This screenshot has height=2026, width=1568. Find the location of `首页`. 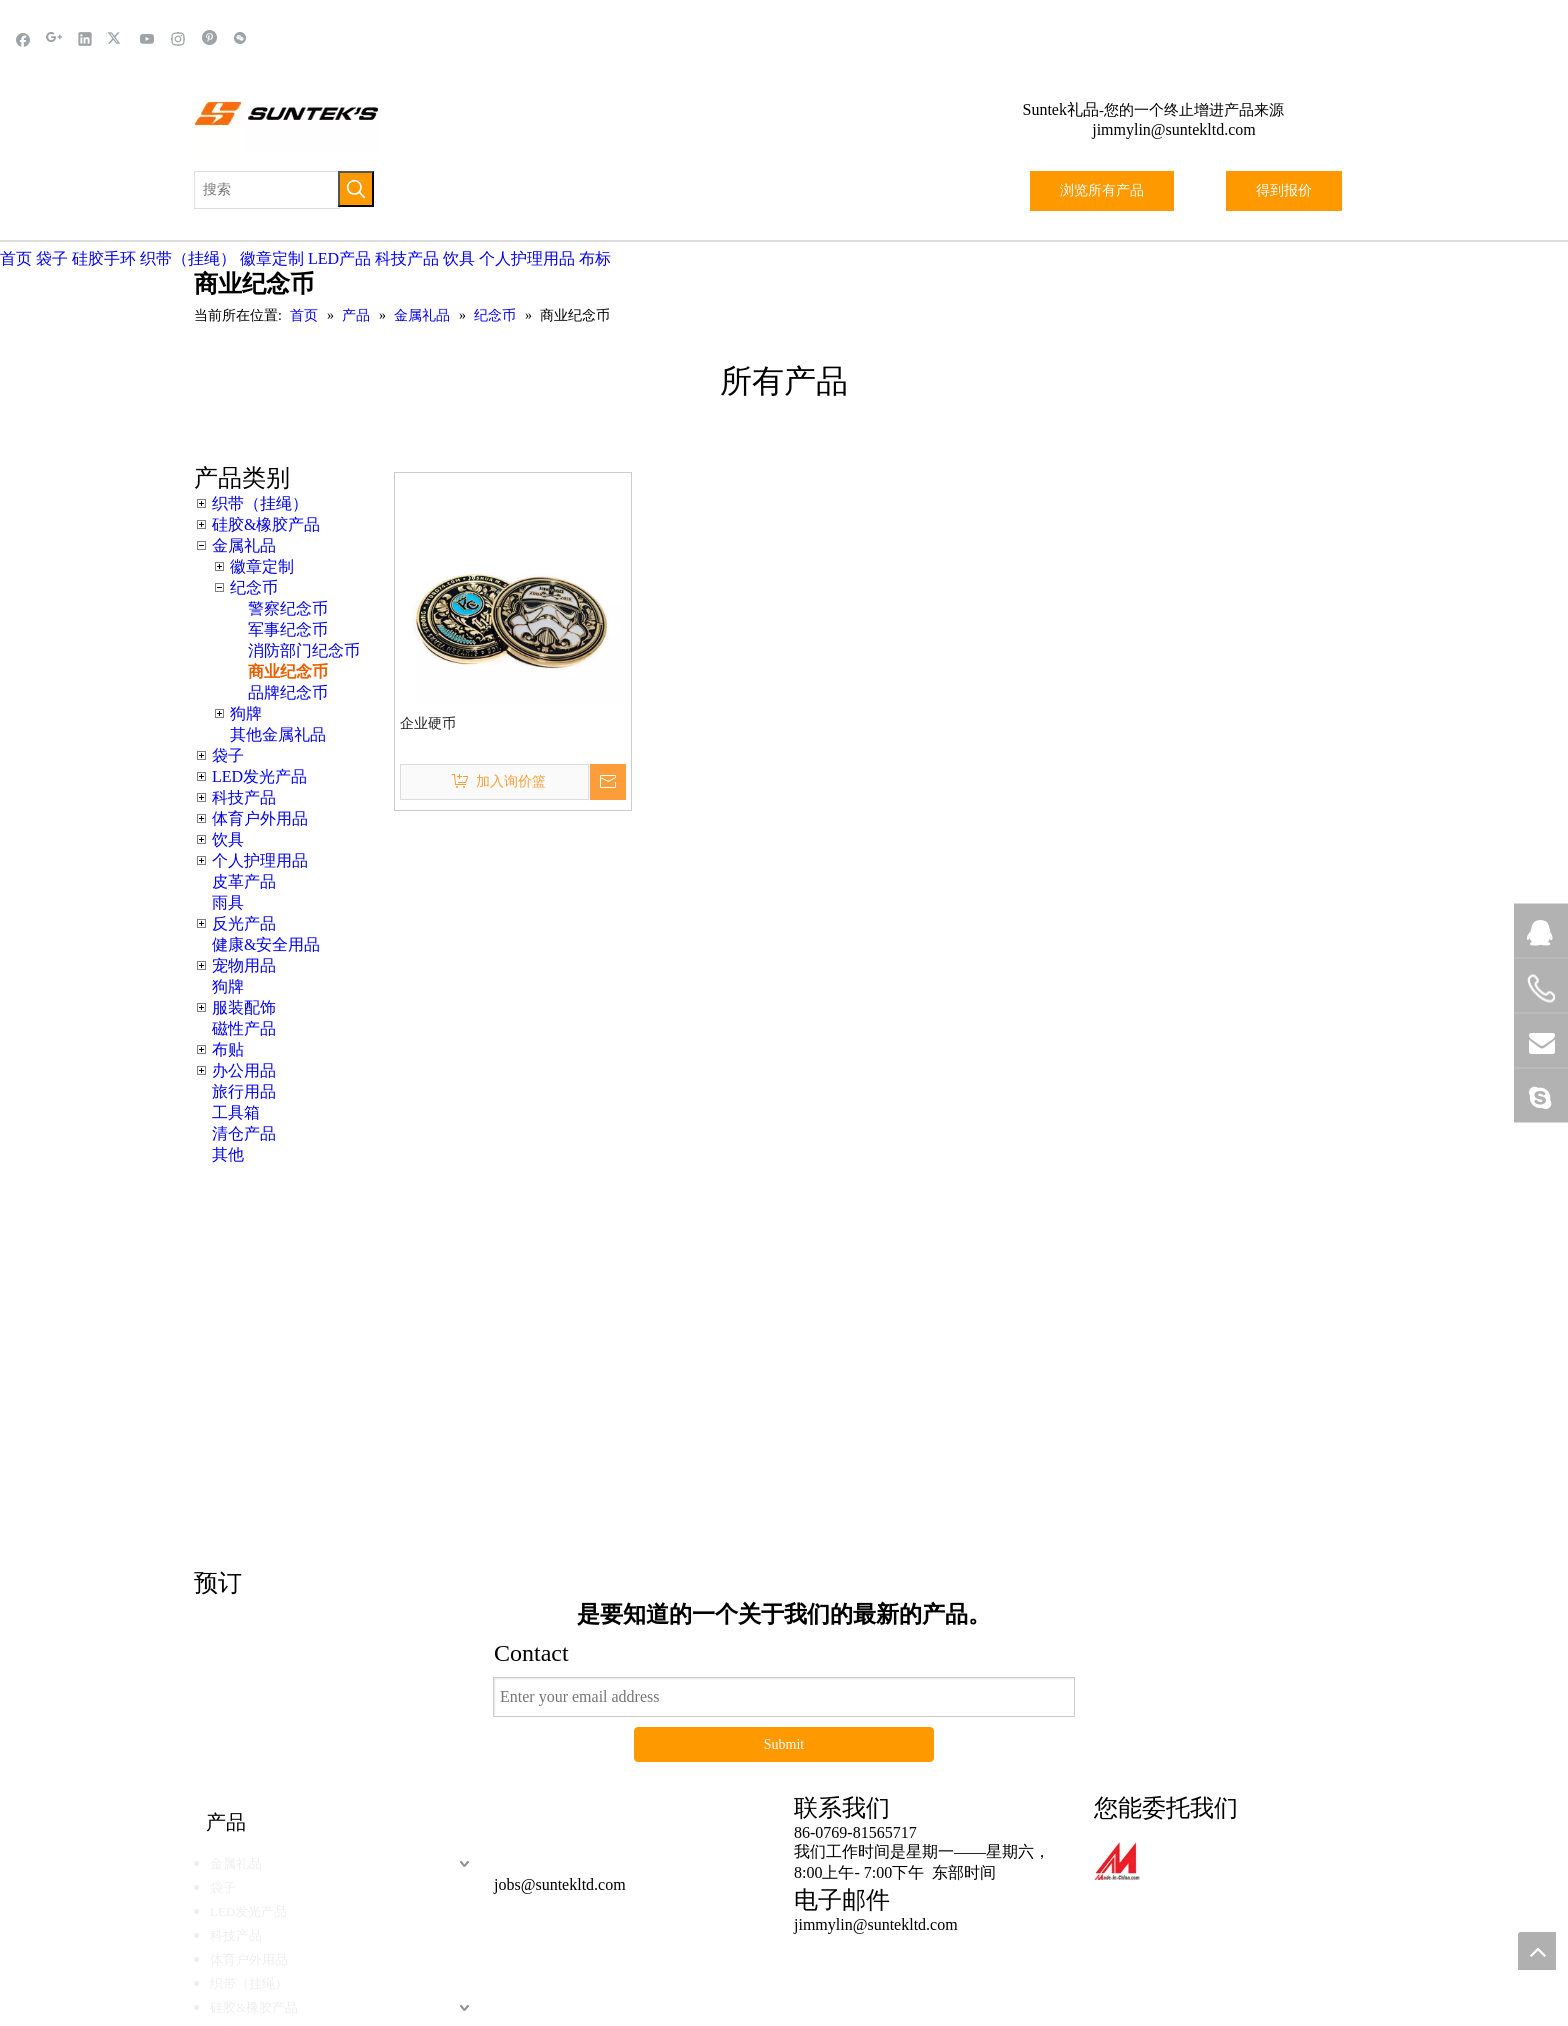

首页 is located at coordinates (16, 258).